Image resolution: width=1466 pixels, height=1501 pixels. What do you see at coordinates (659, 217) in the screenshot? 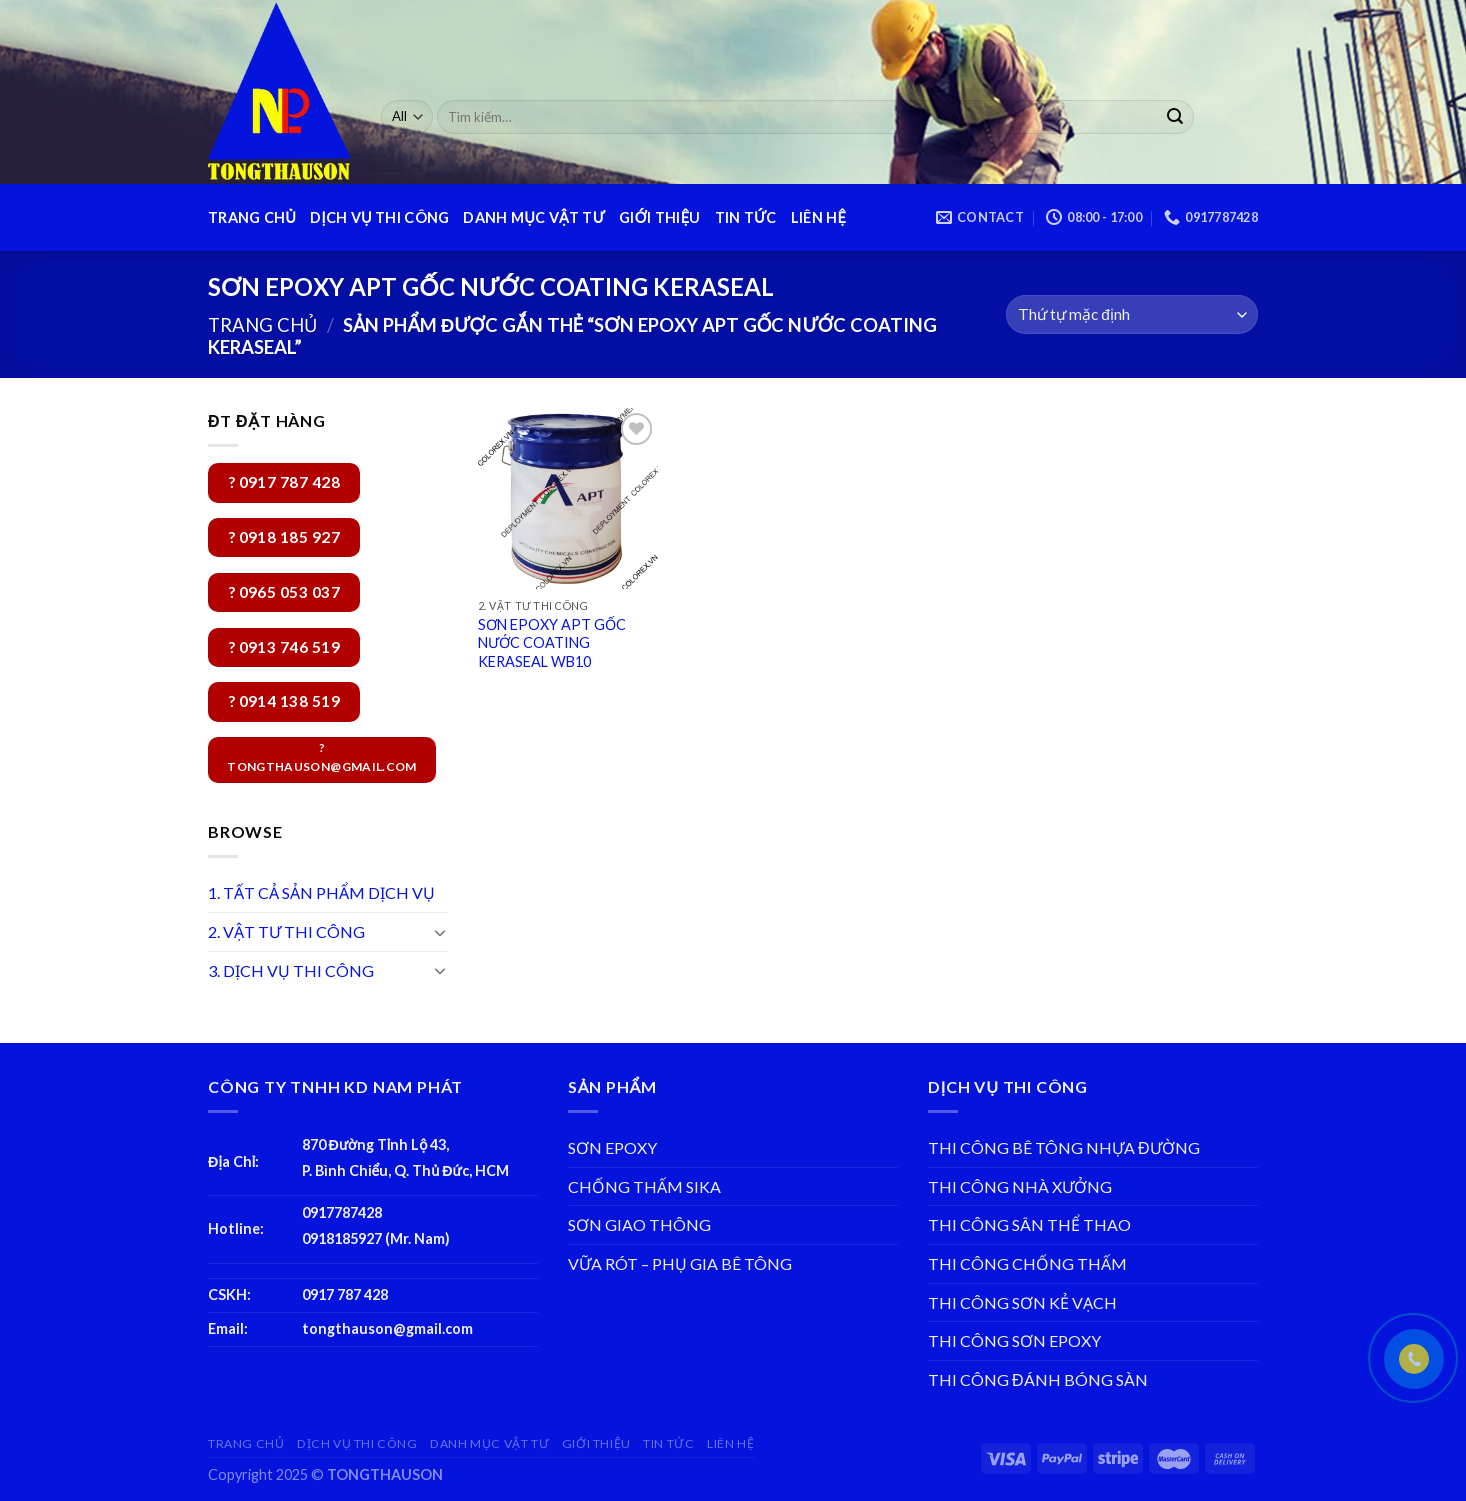
I see `GIỚI THIỆU` at bounding box center [659, 217].